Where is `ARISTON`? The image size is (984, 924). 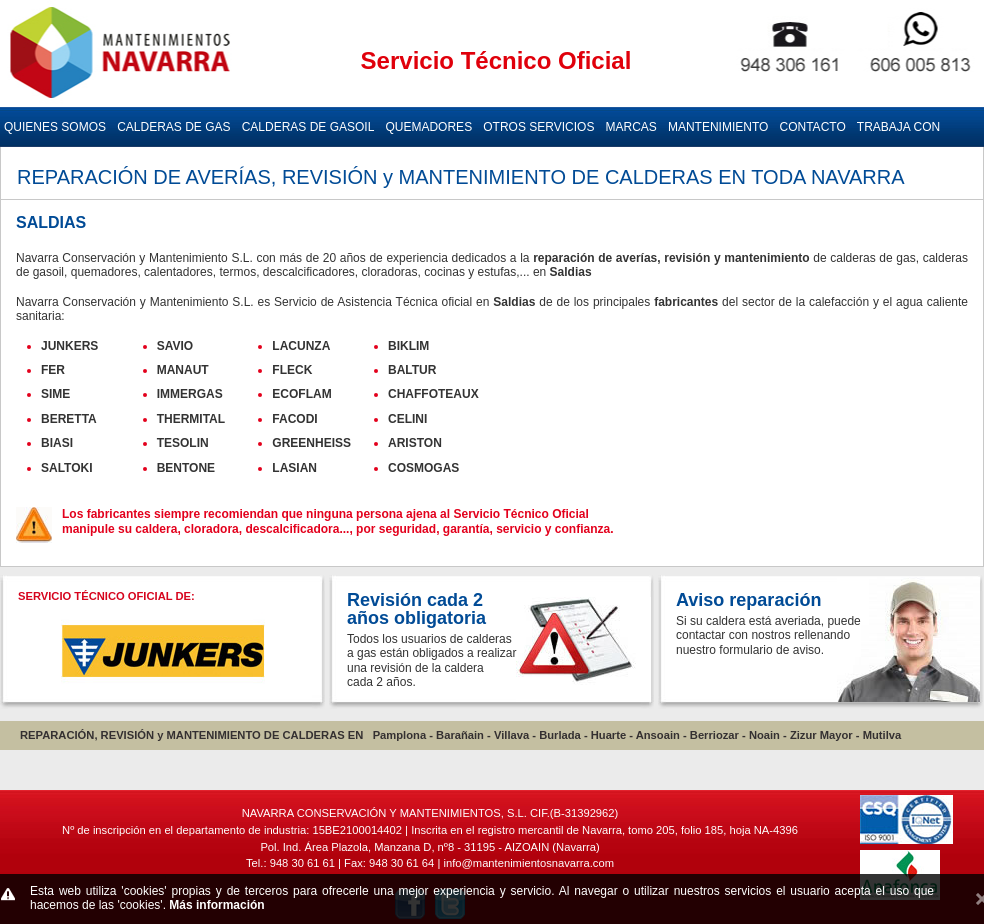
ARISTON is located at coordinates (415, 443).